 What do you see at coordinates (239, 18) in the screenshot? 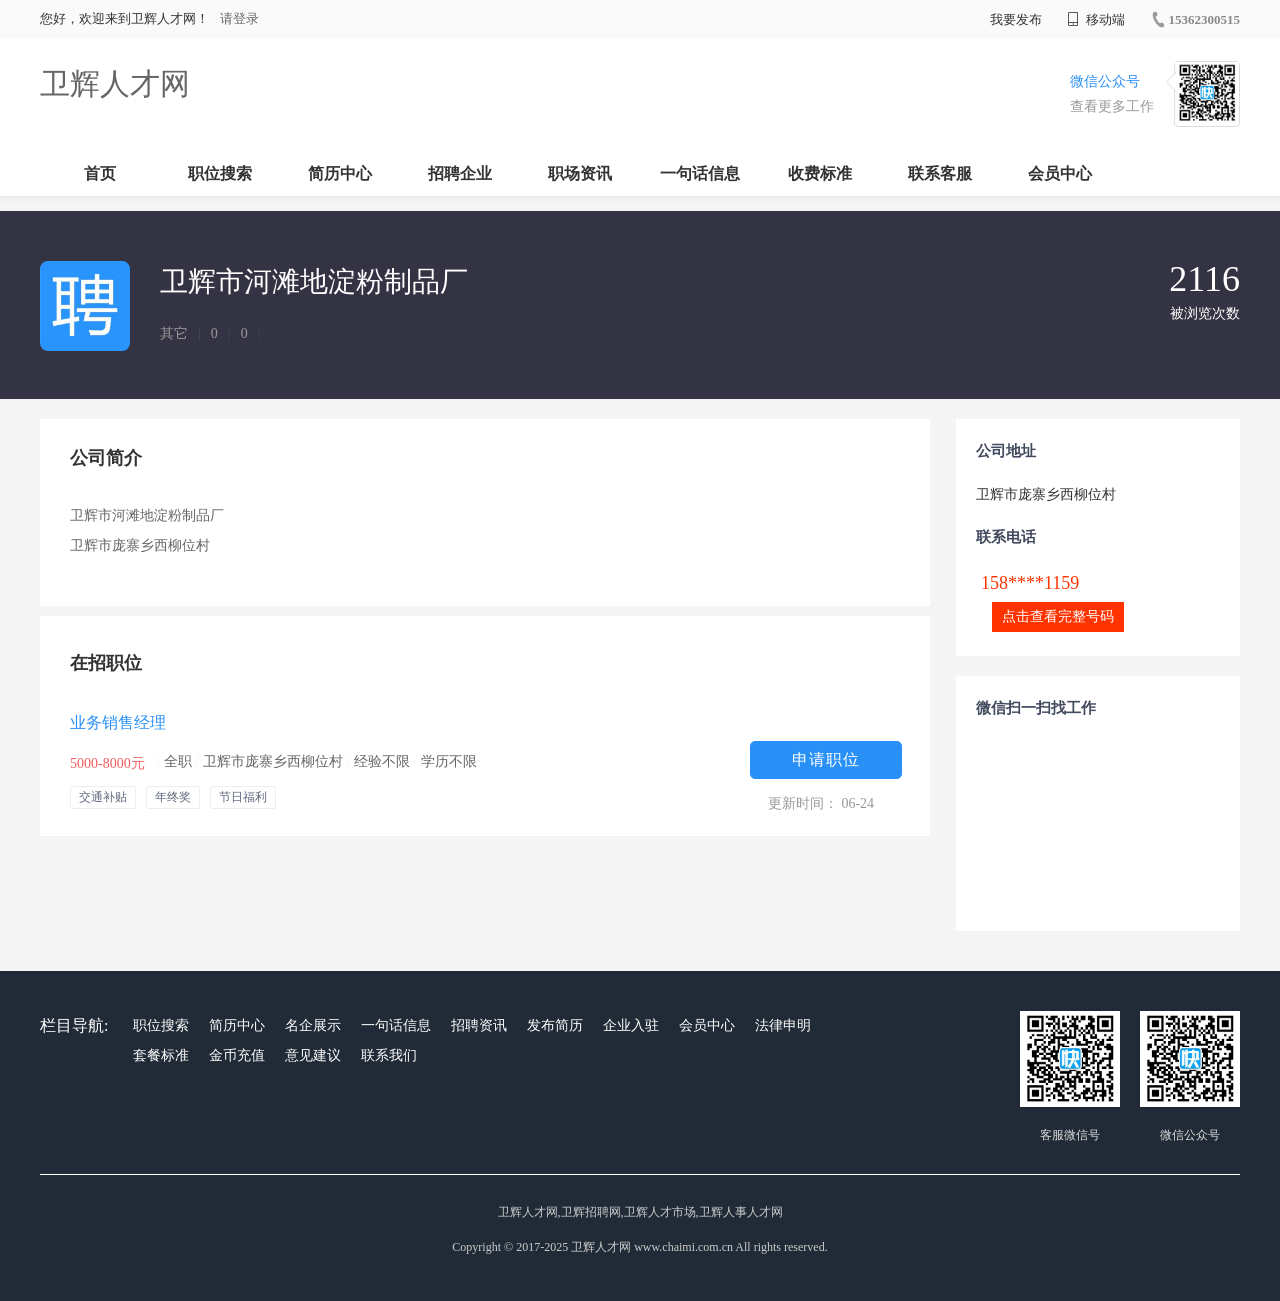
I see `请登录` at bounding box center [239, 18].